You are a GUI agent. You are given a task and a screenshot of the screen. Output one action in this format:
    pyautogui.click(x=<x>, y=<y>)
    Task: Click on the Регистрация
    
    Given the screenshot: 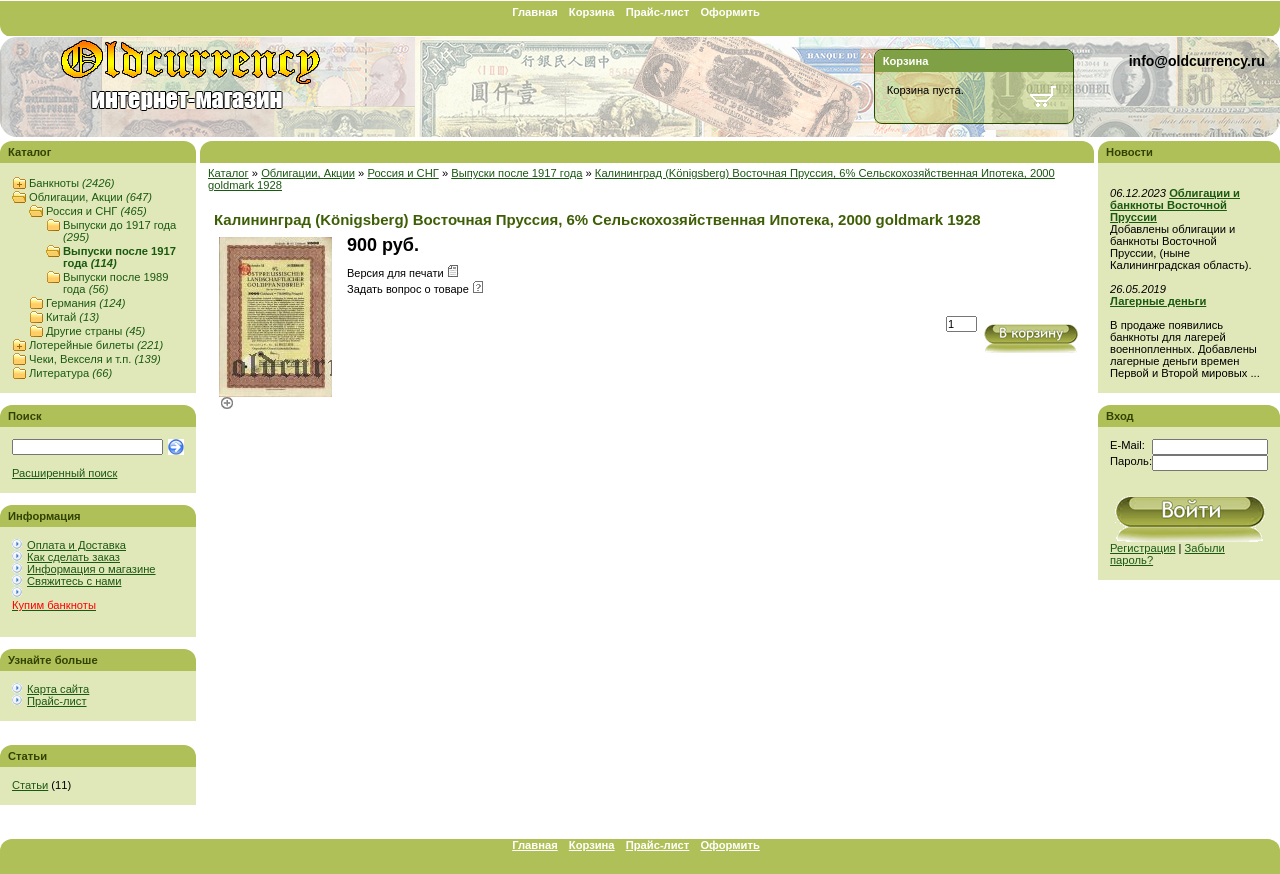 What is the action you would take?
    pyautogui.click(x=1142, y=548)
    